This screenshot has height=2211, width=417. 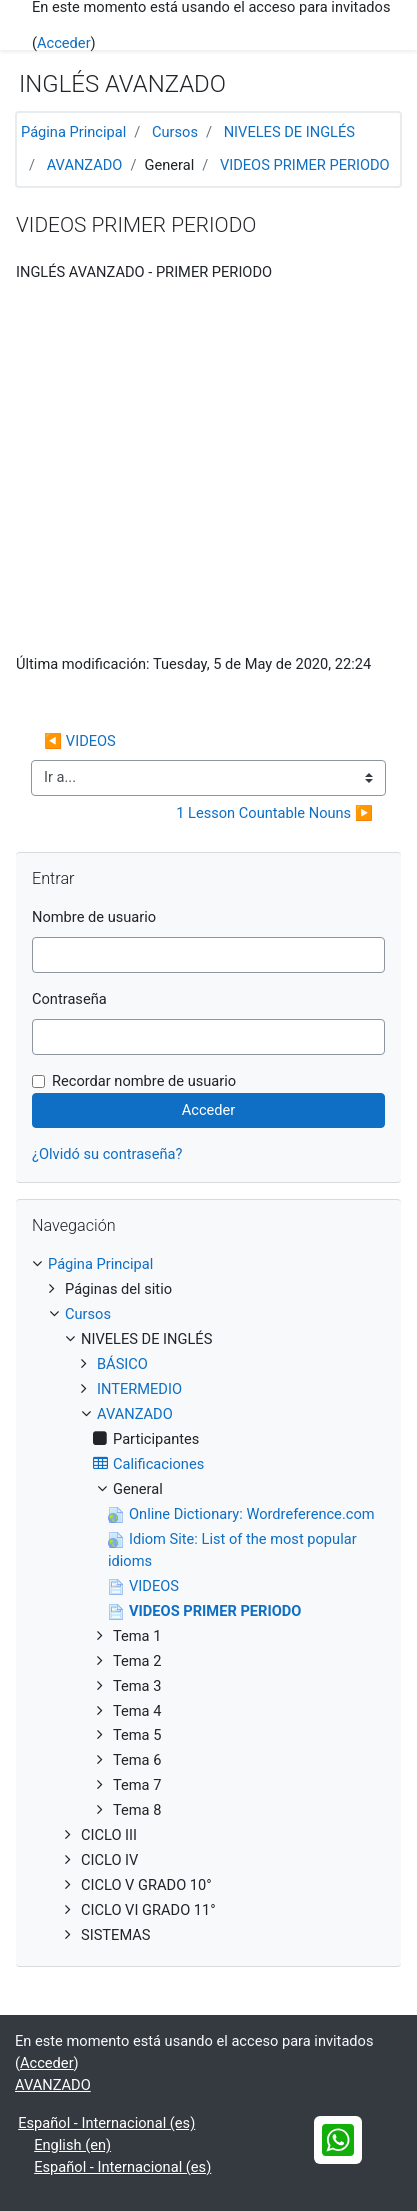 I want to click on ◀︎ VIDEOS, so click(x=80, y=741).